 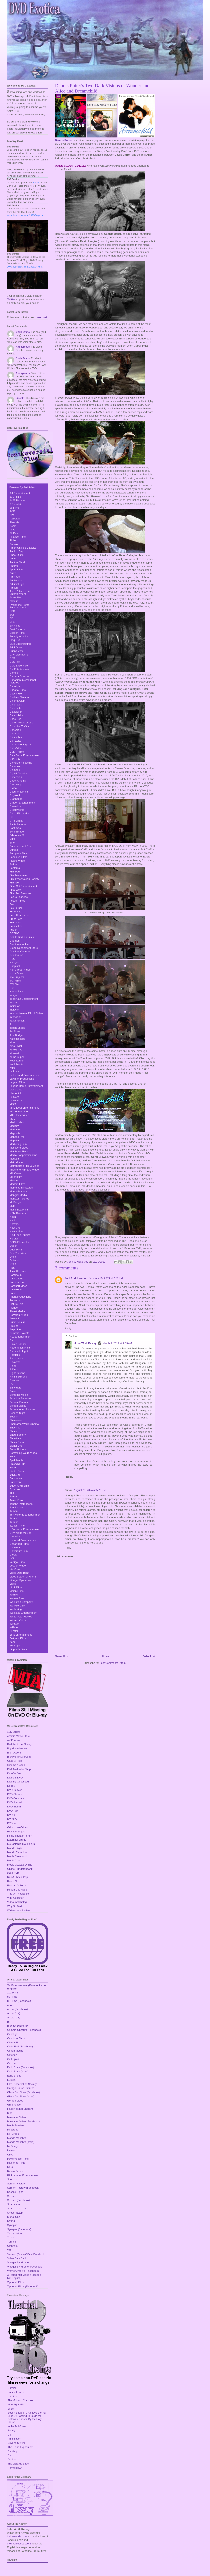 I want to click on One 7 Movies, so click(x=18, y=1253).